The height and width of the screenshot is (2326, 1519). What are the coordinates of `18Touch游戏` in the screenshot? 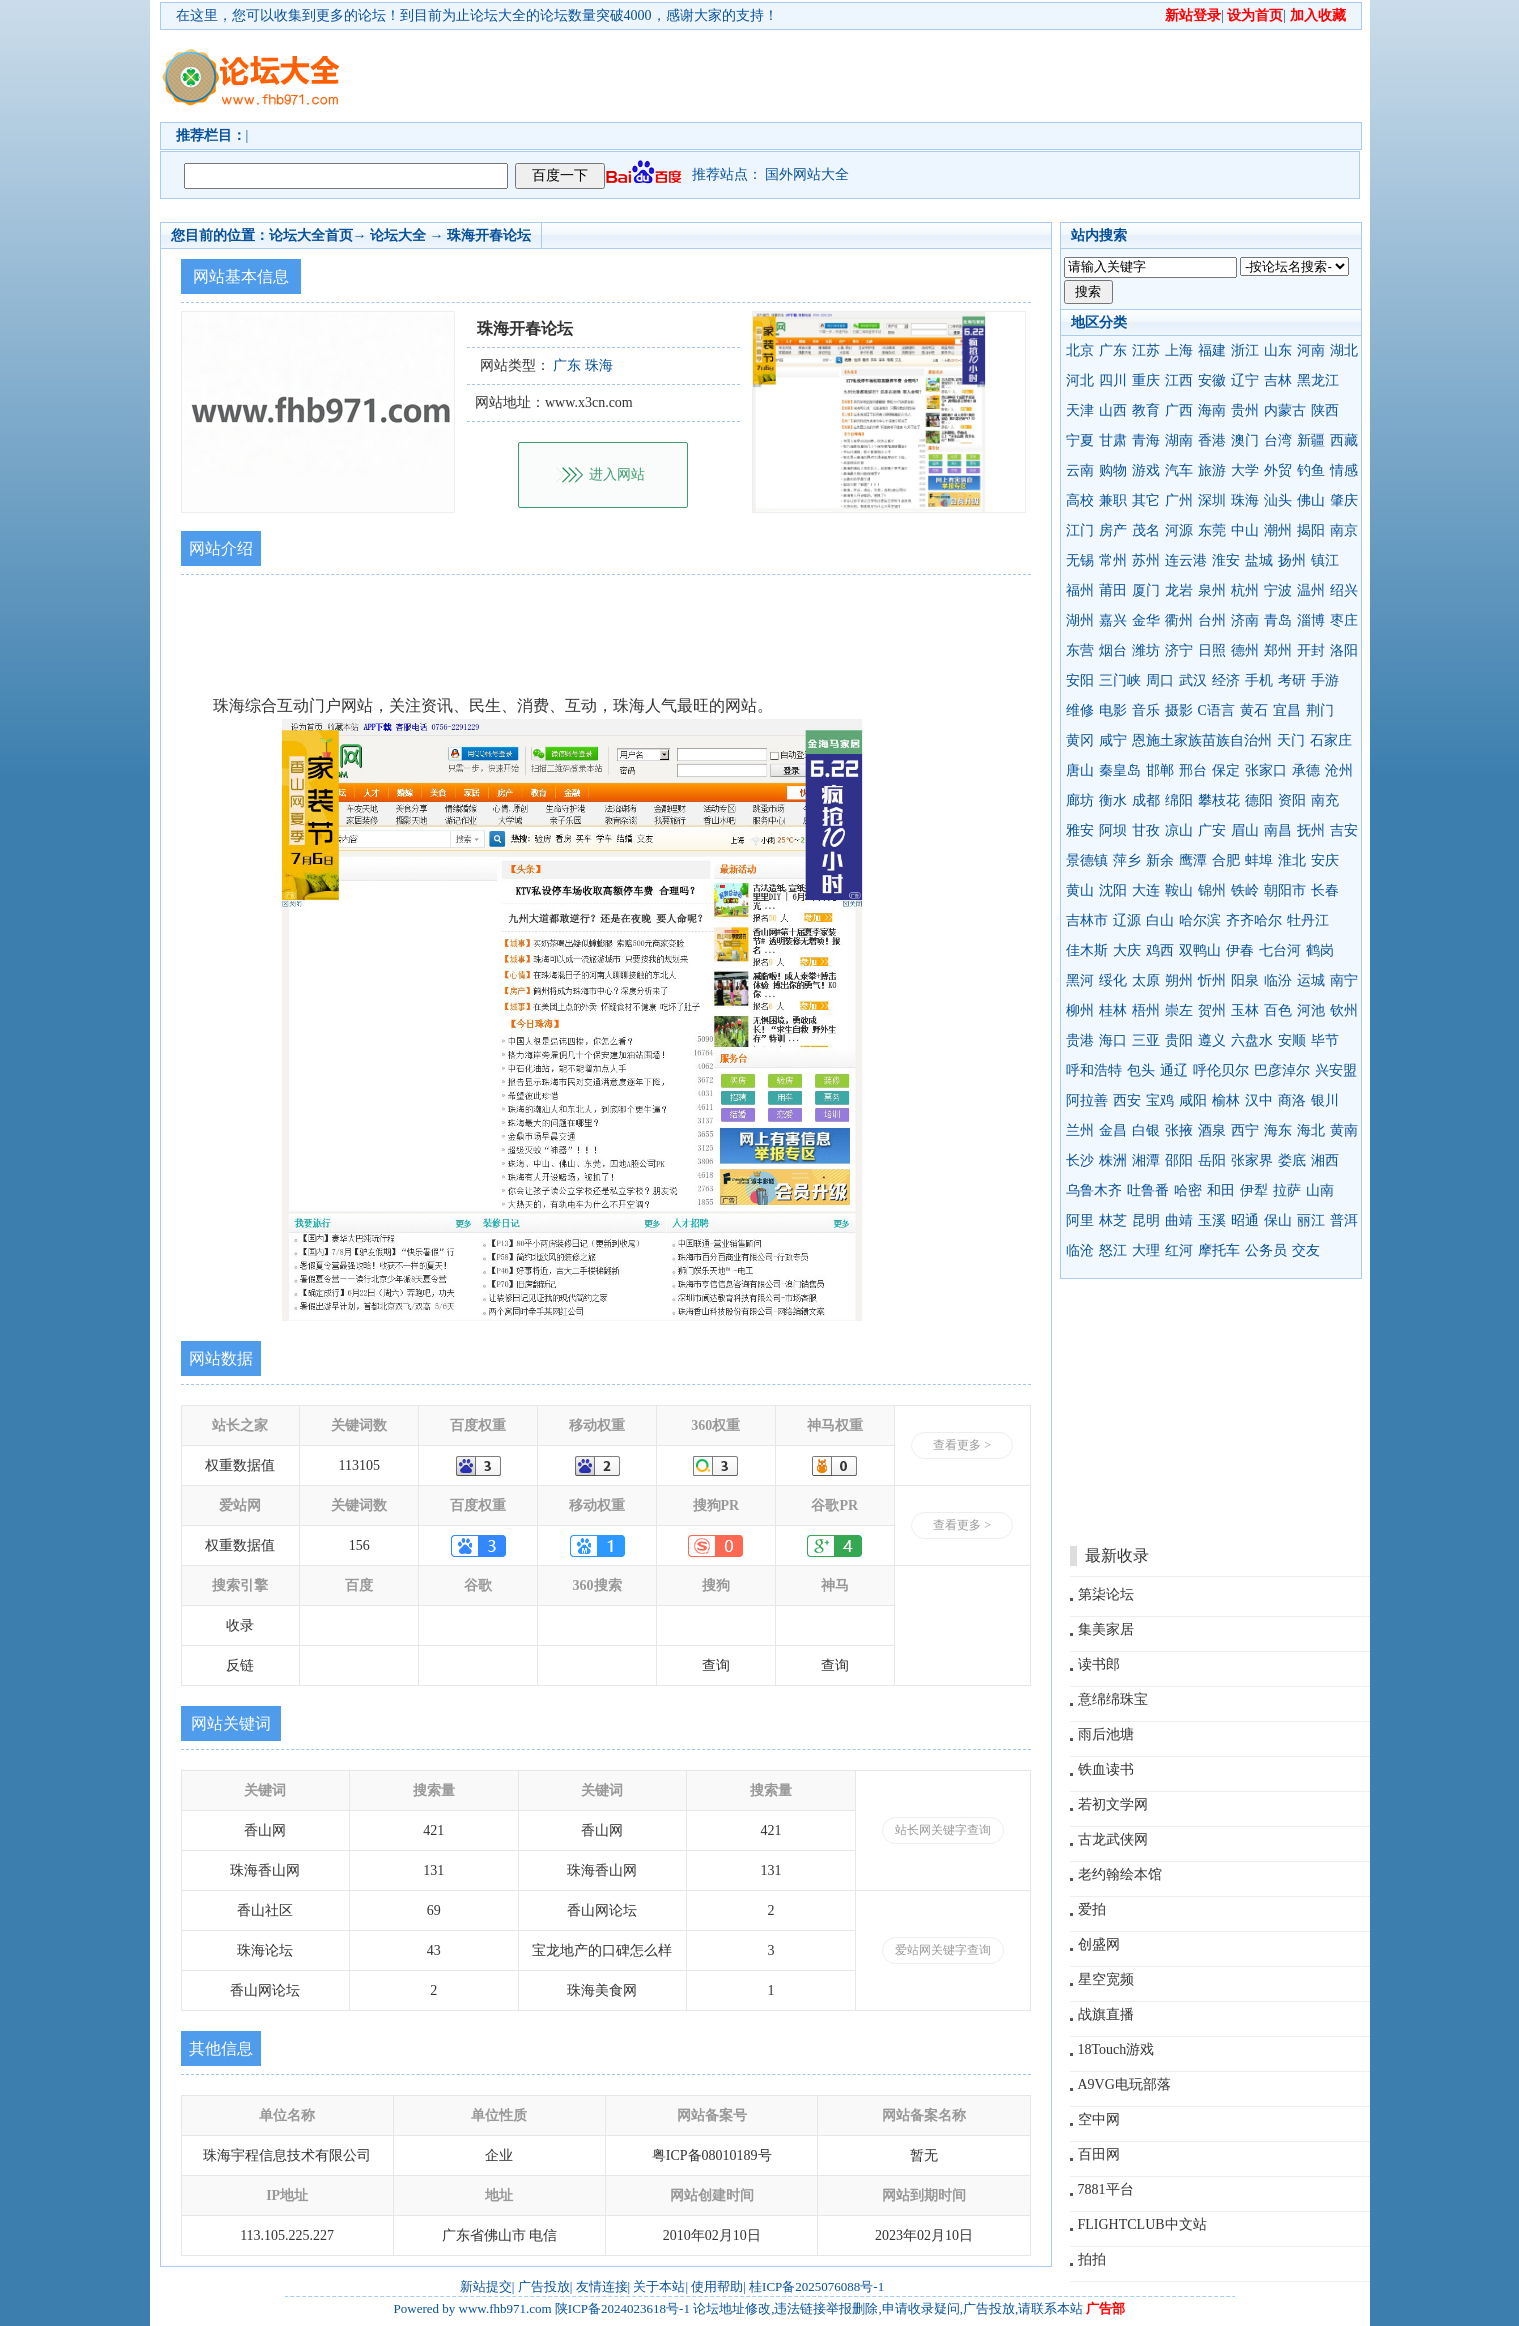 It's located at (1116, 2049).